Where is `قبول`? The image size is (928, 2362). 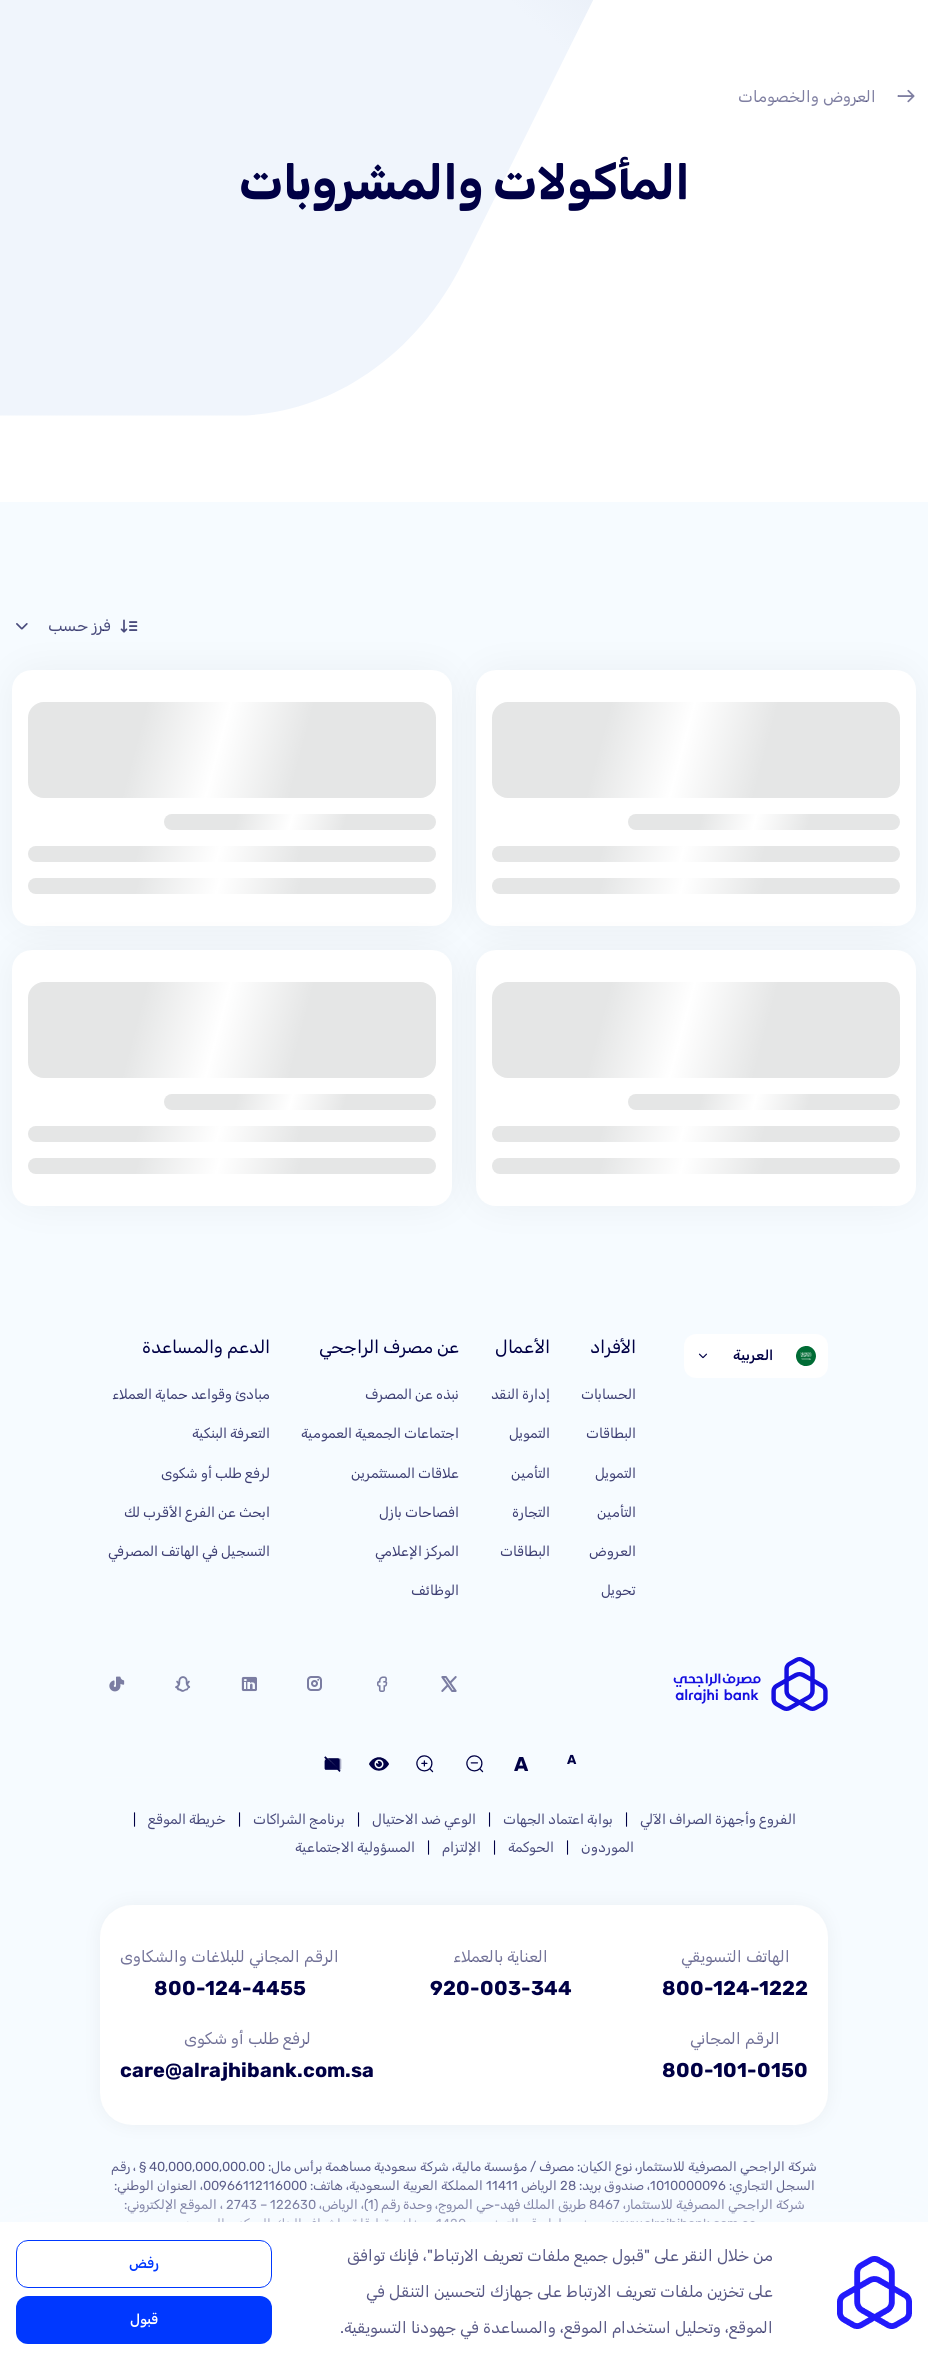
قبول is located at coordinates (144, 2319).